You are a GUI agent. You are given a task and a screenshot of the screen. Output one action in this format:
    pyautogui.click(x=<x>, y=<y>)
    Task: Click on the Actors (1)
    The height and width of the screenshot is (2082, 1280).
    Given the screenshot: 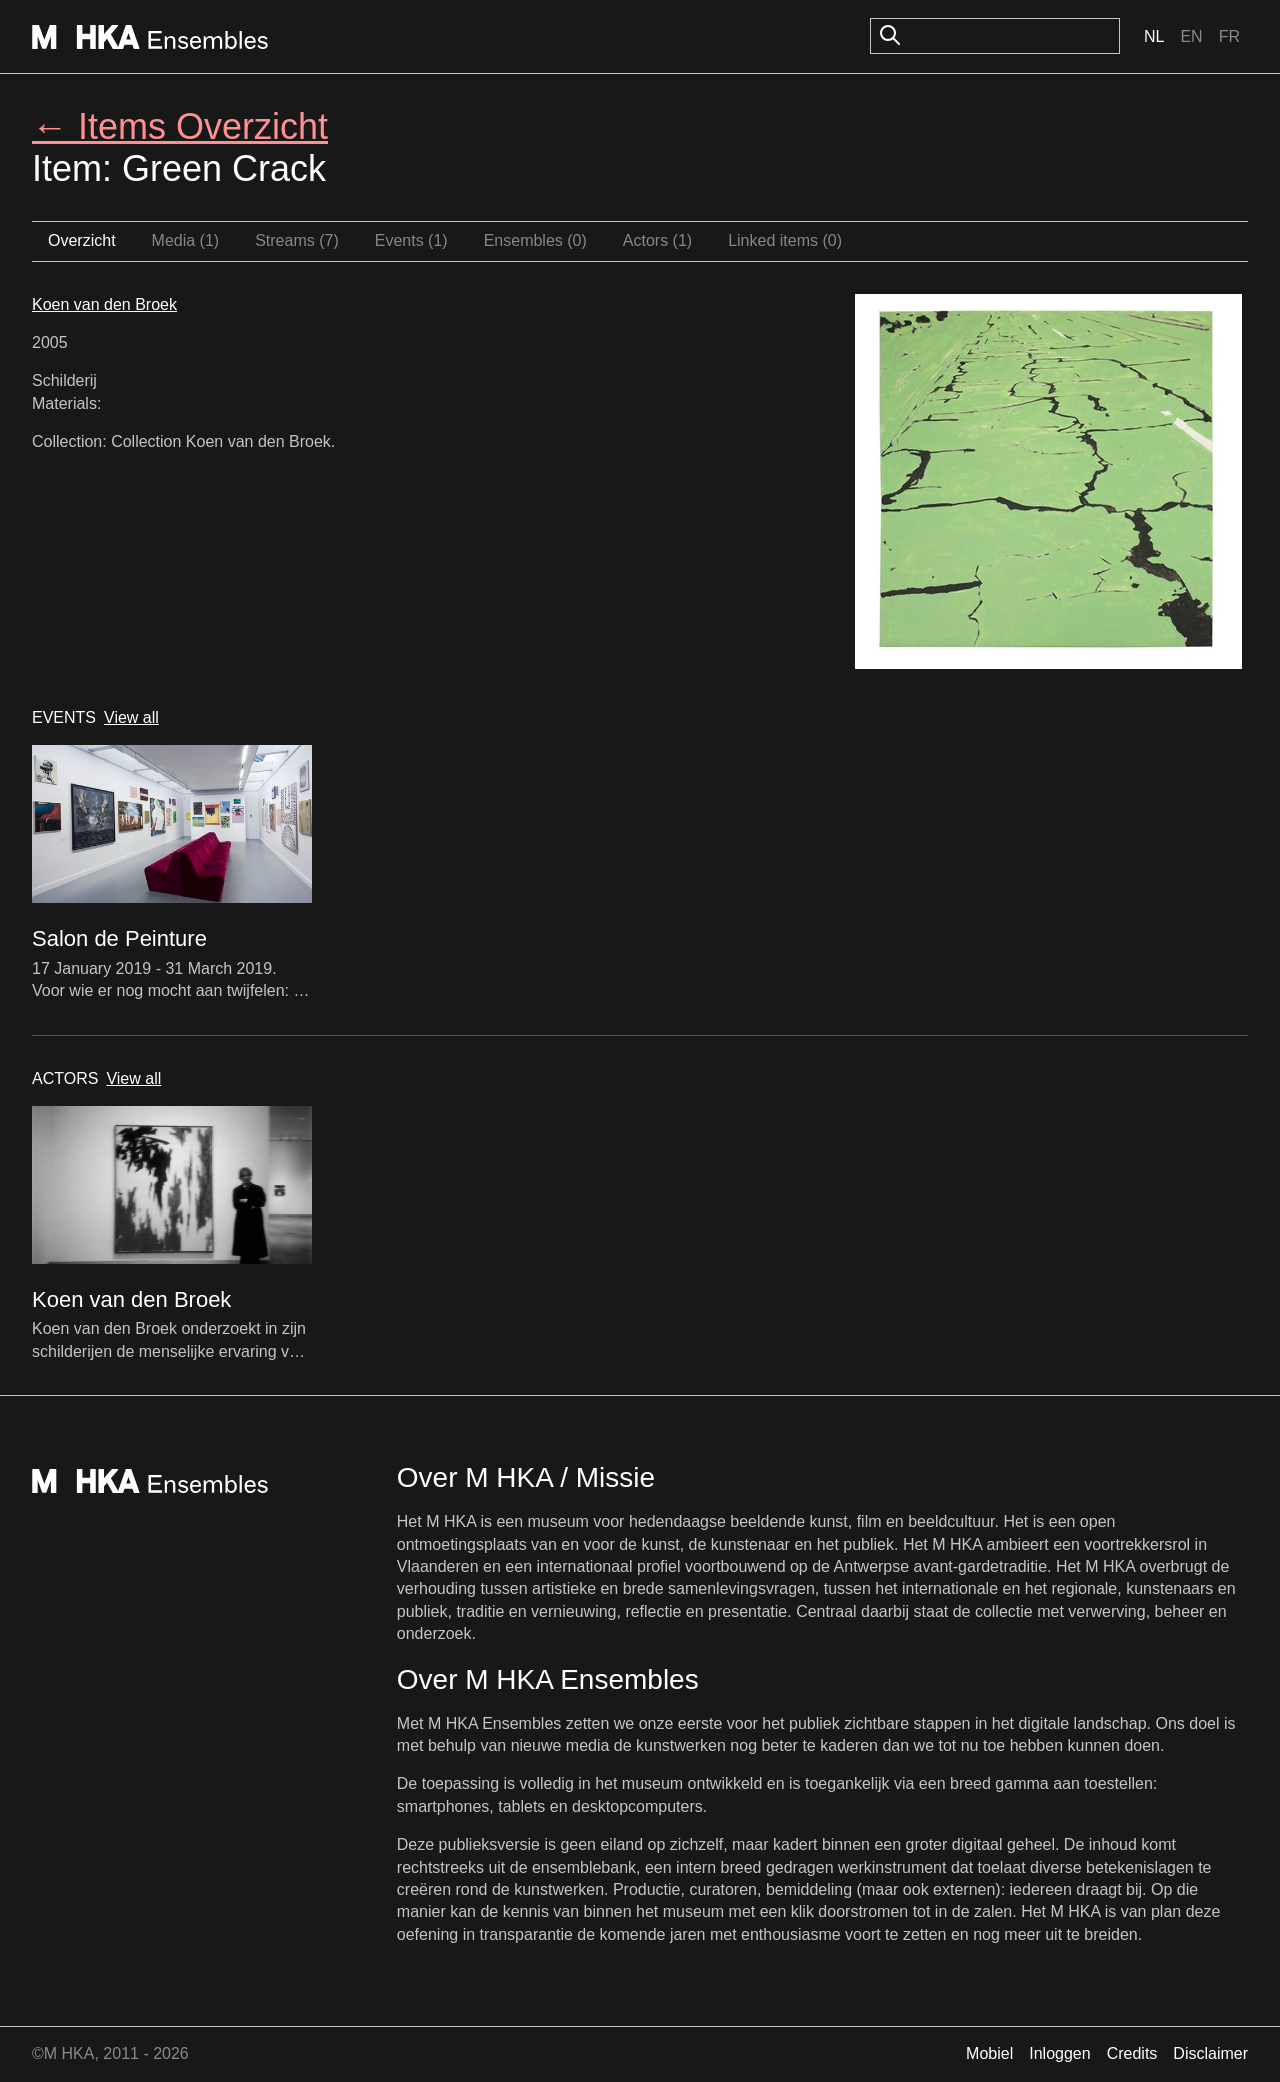 What is the action you would take?
    pyautogui.click(x=657, y=240)
    